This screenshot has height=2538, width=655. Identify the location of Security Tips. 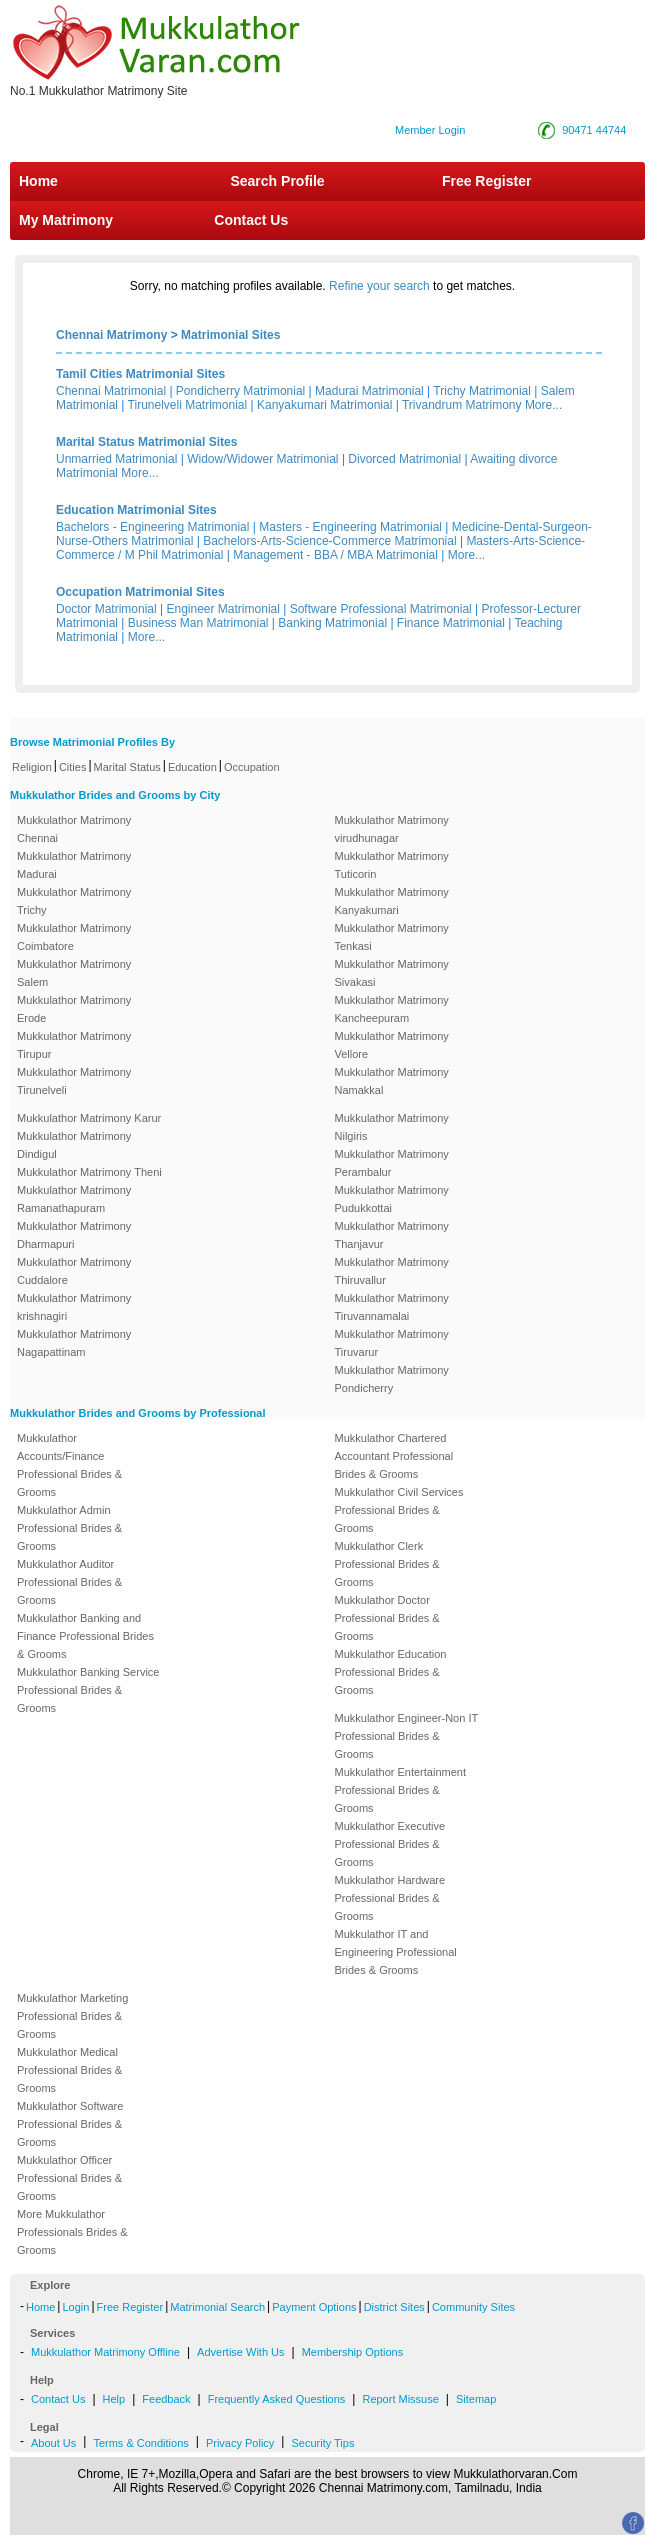
(322, 2443).